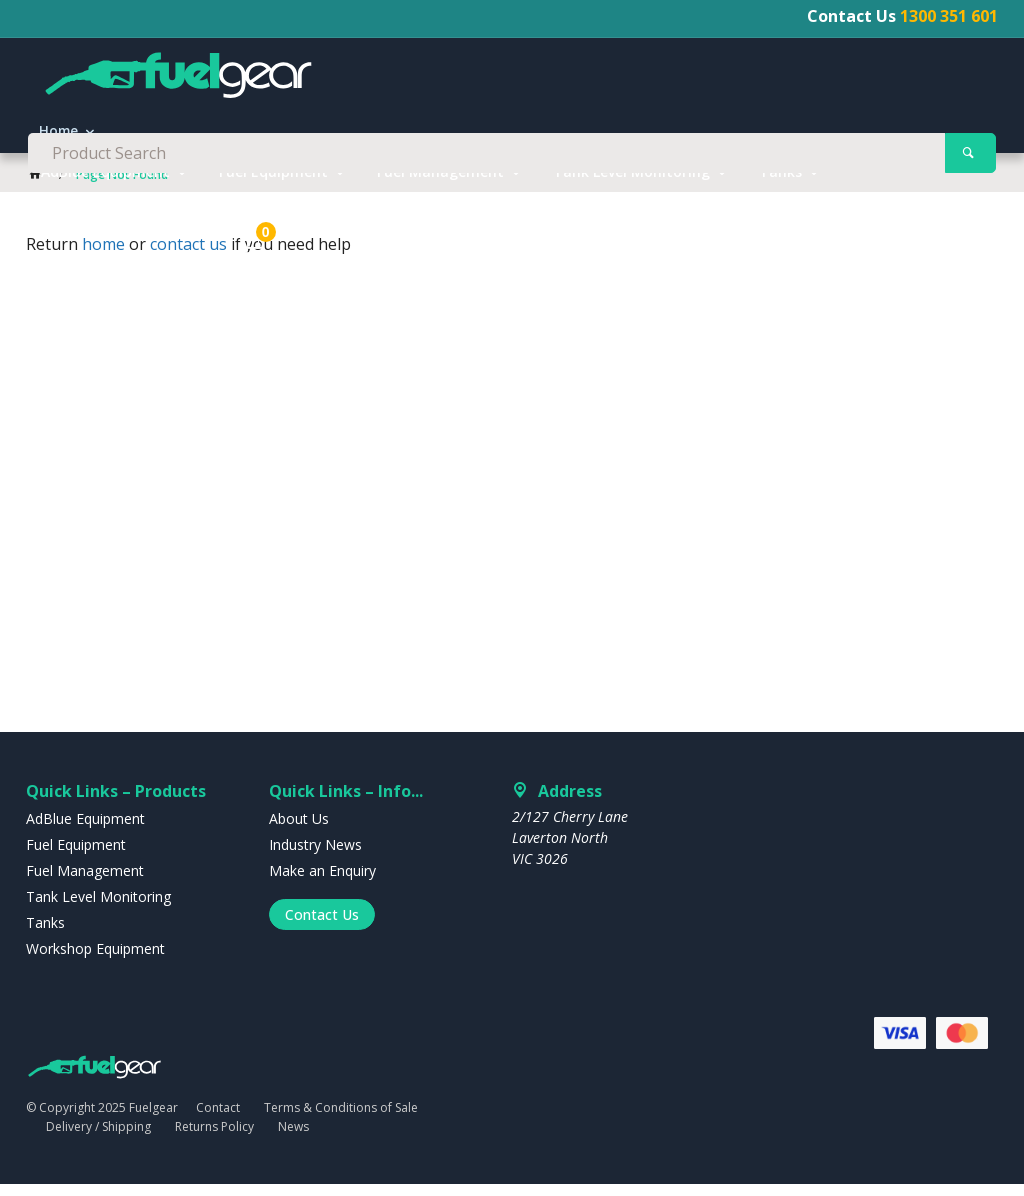  What do you see at coordinates (949, 16) in the screenshot?
I see `1300 351 601` at bounding box center [949, 16].